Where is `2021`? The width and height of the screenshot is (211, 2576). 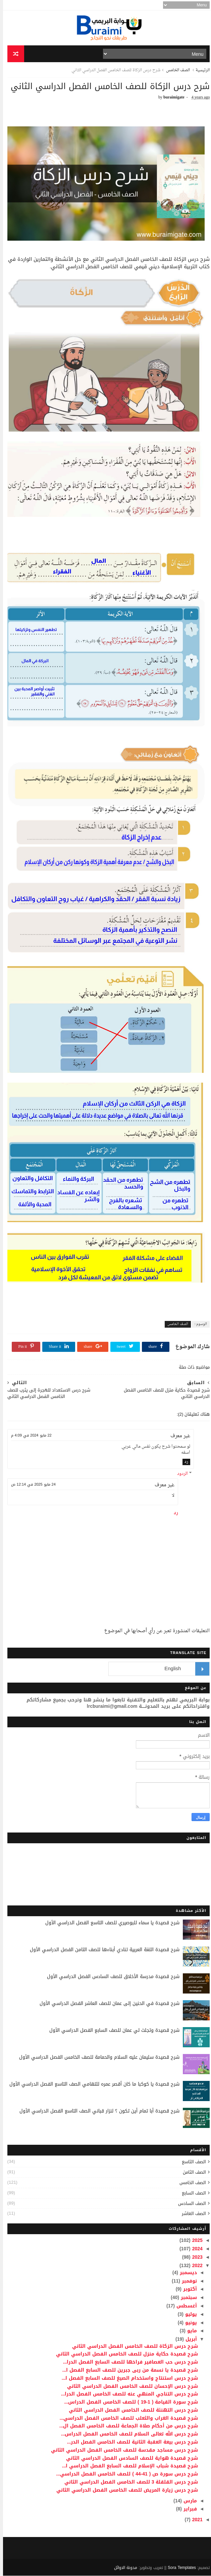 2021 is located at coordinates (194, 2520).